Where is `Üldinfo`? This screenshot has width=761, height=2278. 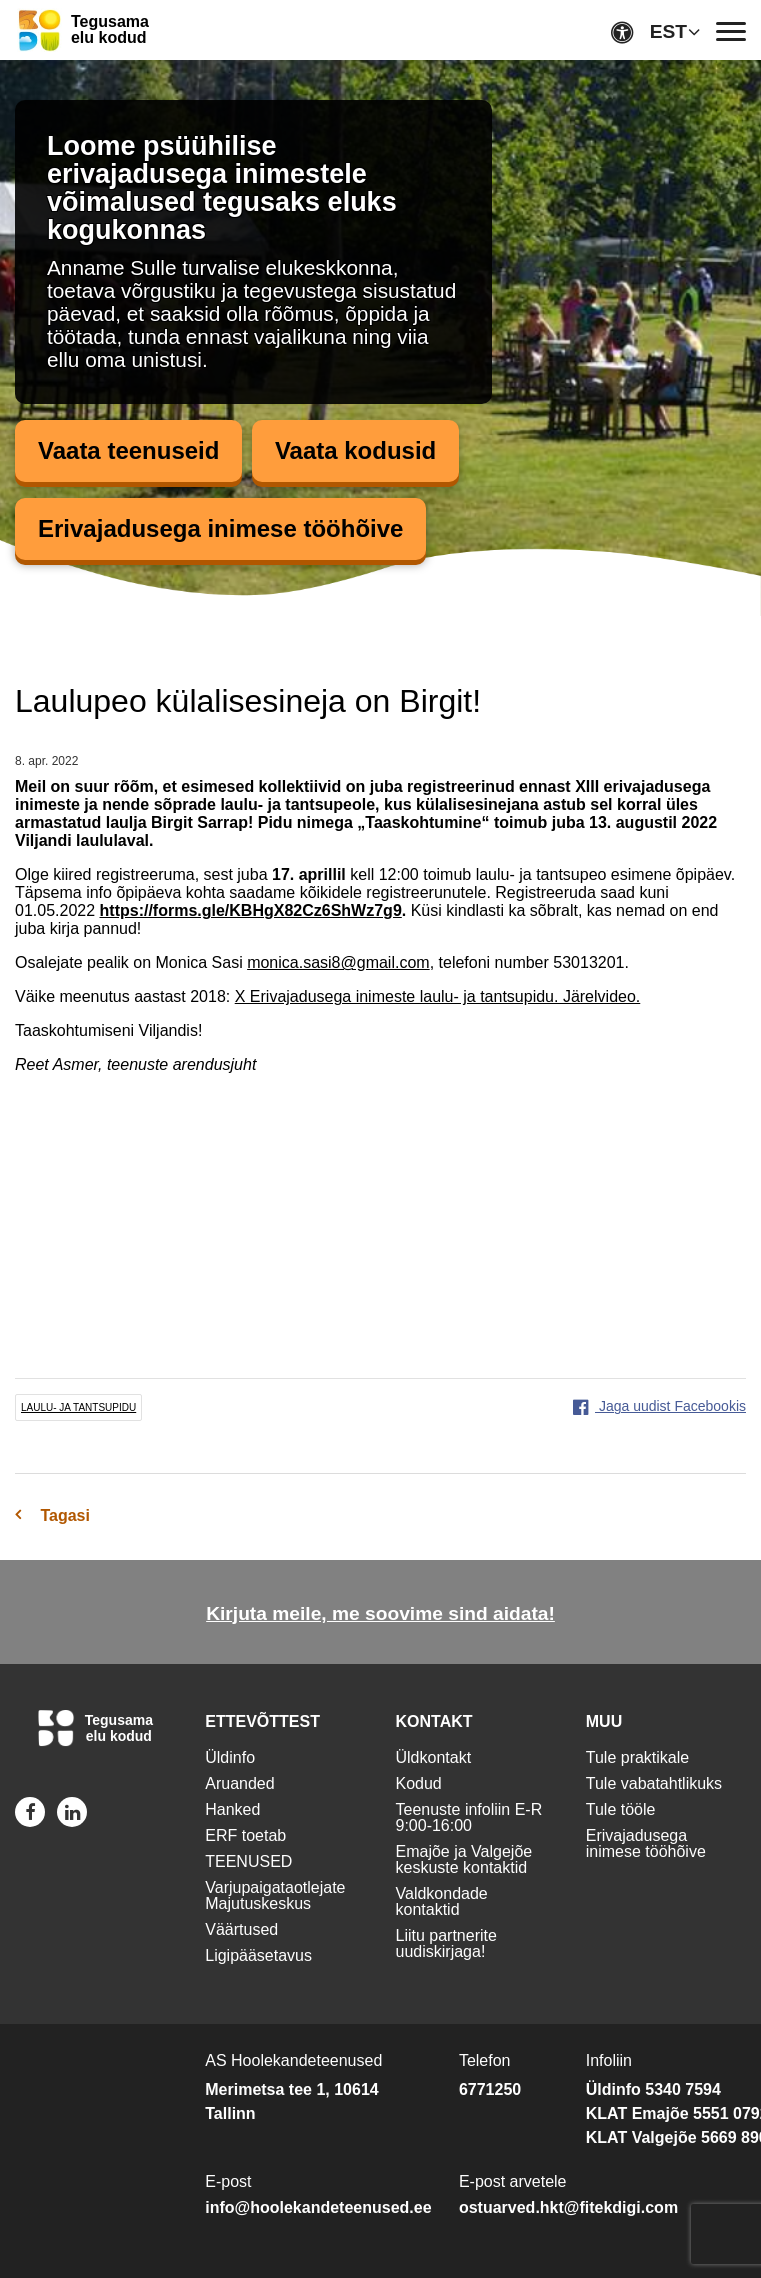 Üldinfo is located at coordinates (230, 1757).